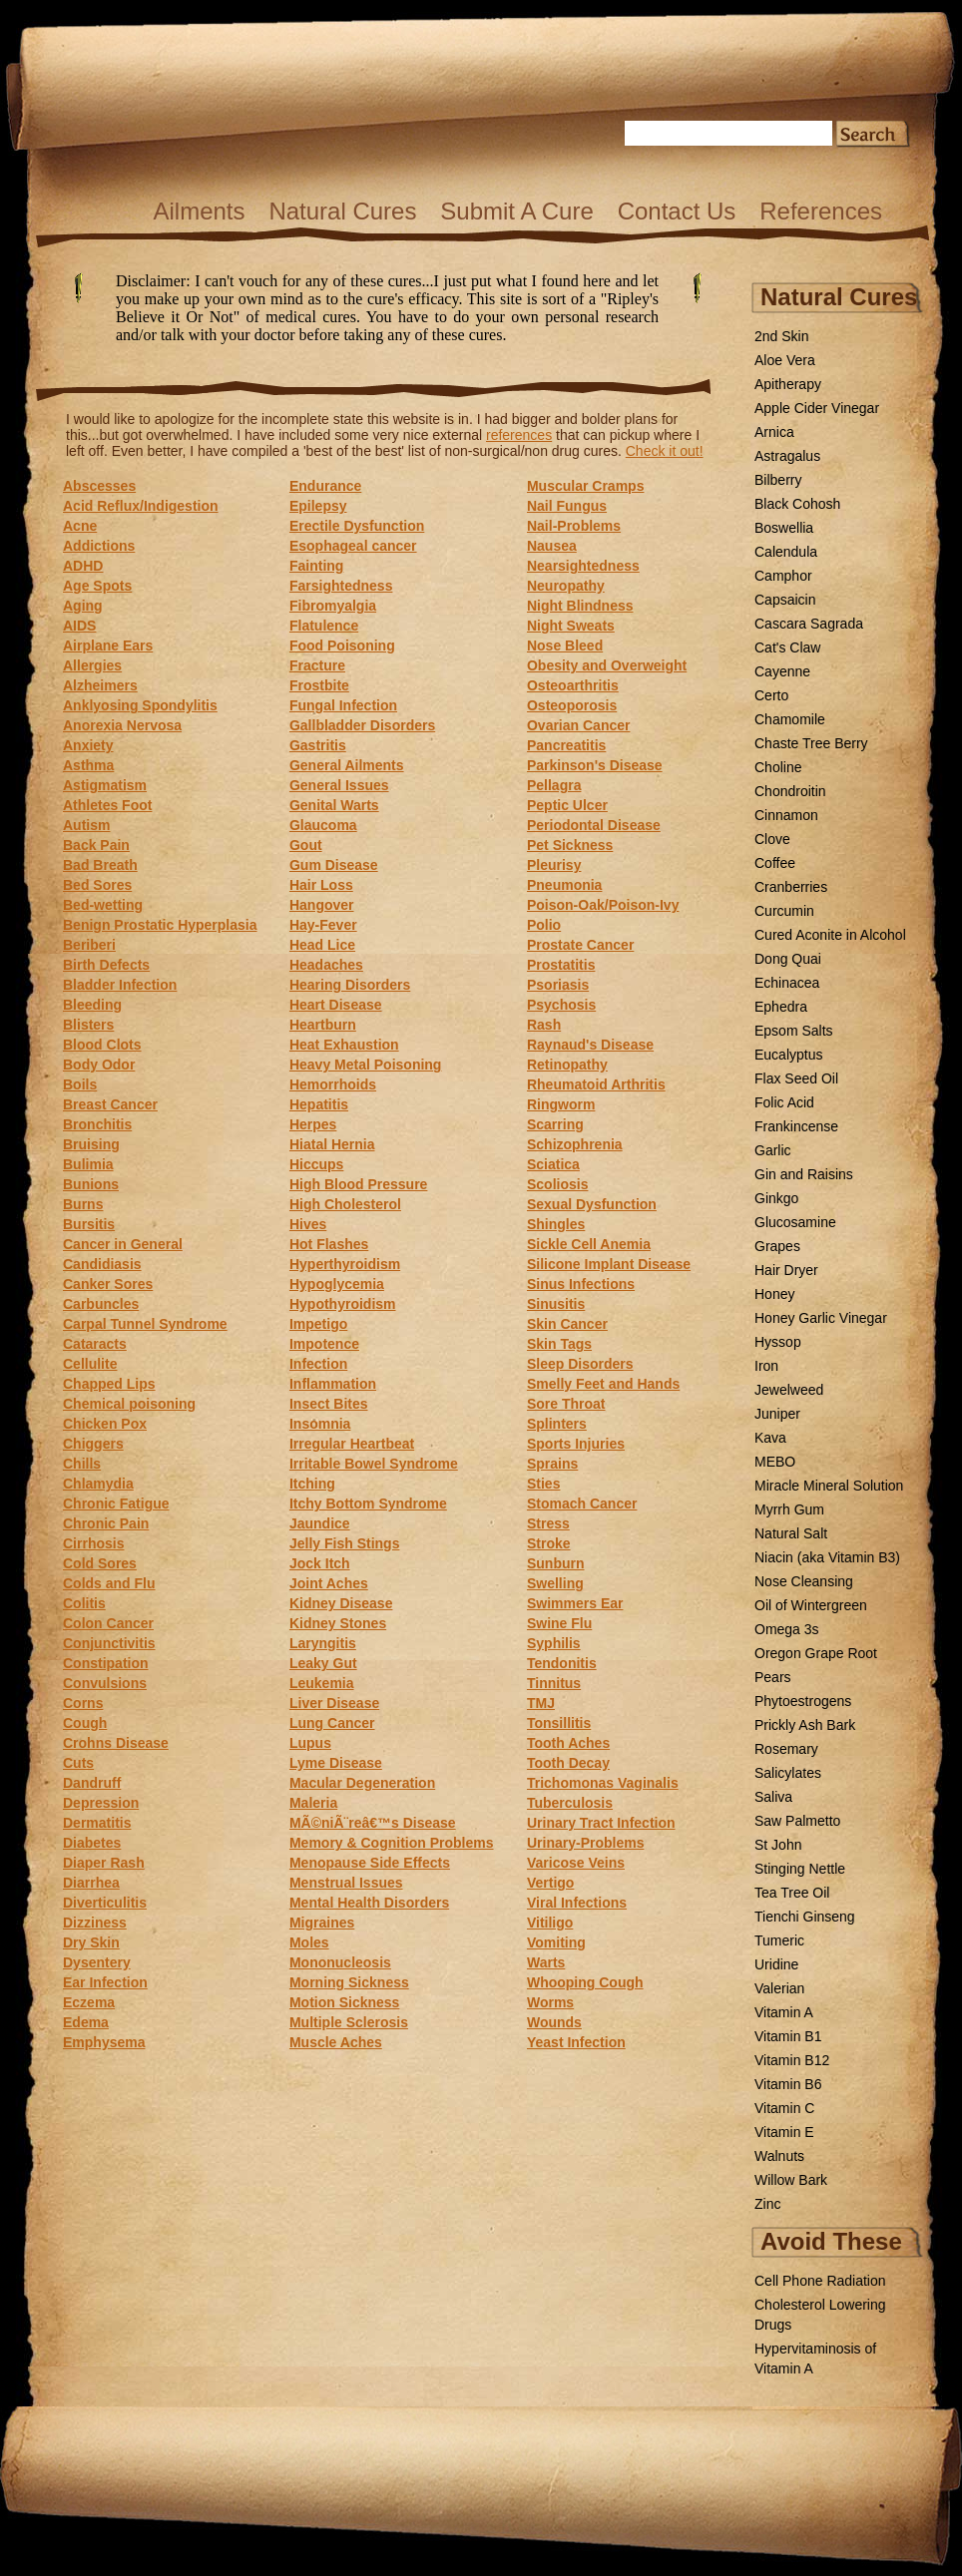 The image size is (962, 2576). What do you see at coordinates (362, 725) in the screenshot?
I see `Gallbladder Disorders` at bounding box center [362, 725].